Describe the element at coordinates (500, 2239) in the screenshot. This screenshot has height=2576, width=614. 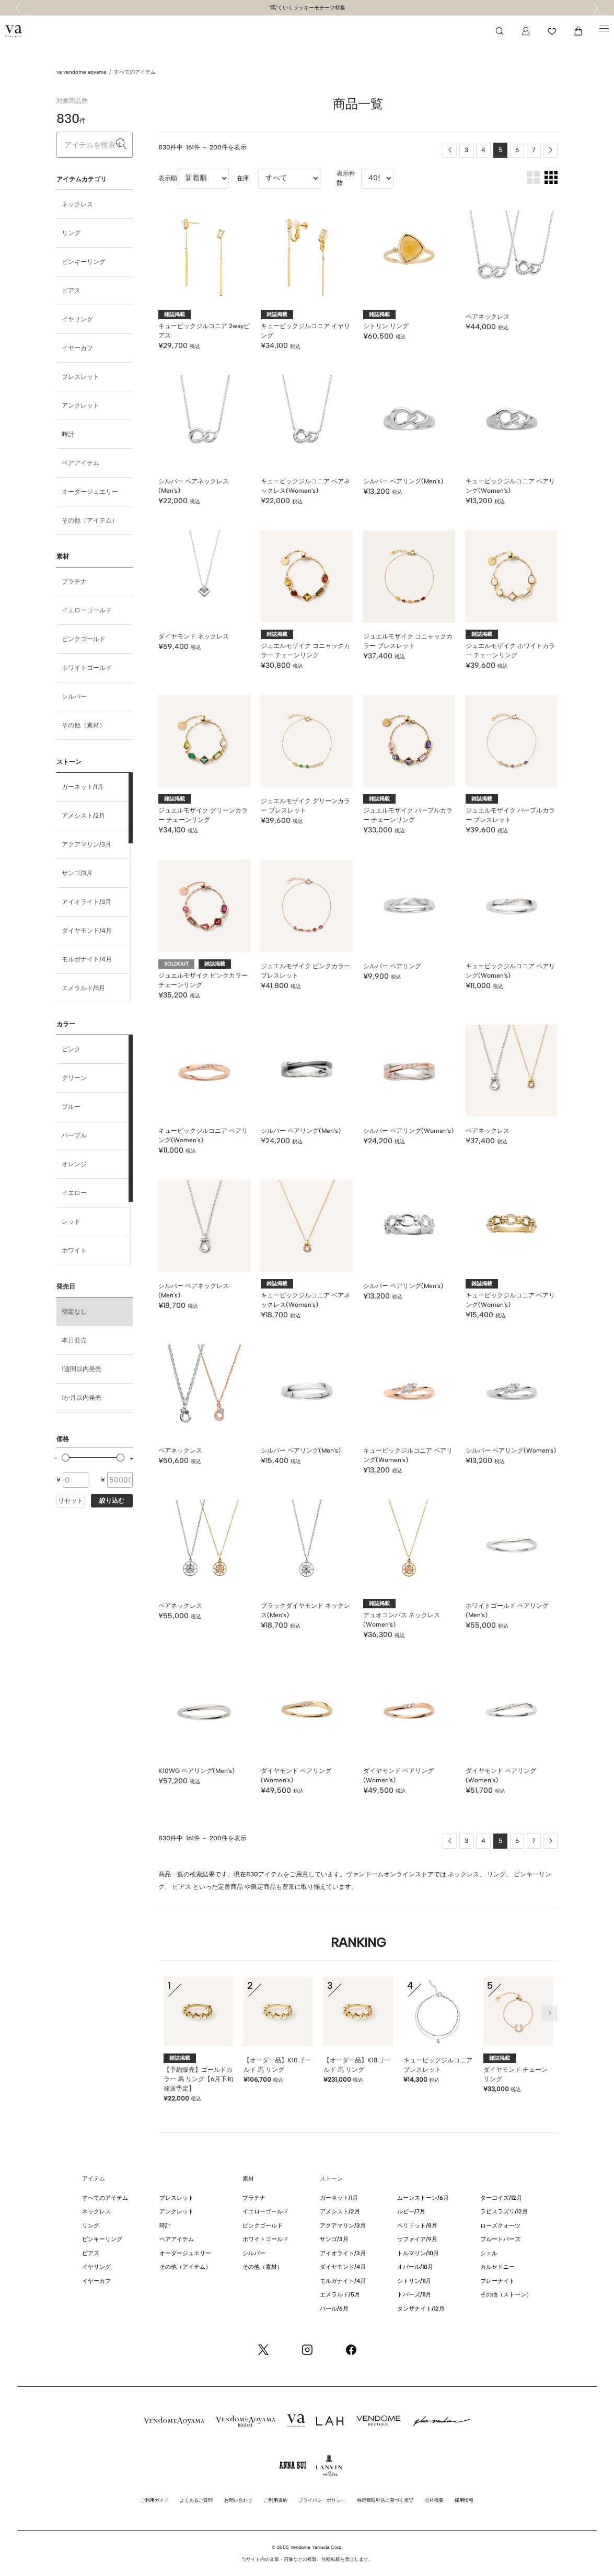
I see `ブルートパーズ` at that location.